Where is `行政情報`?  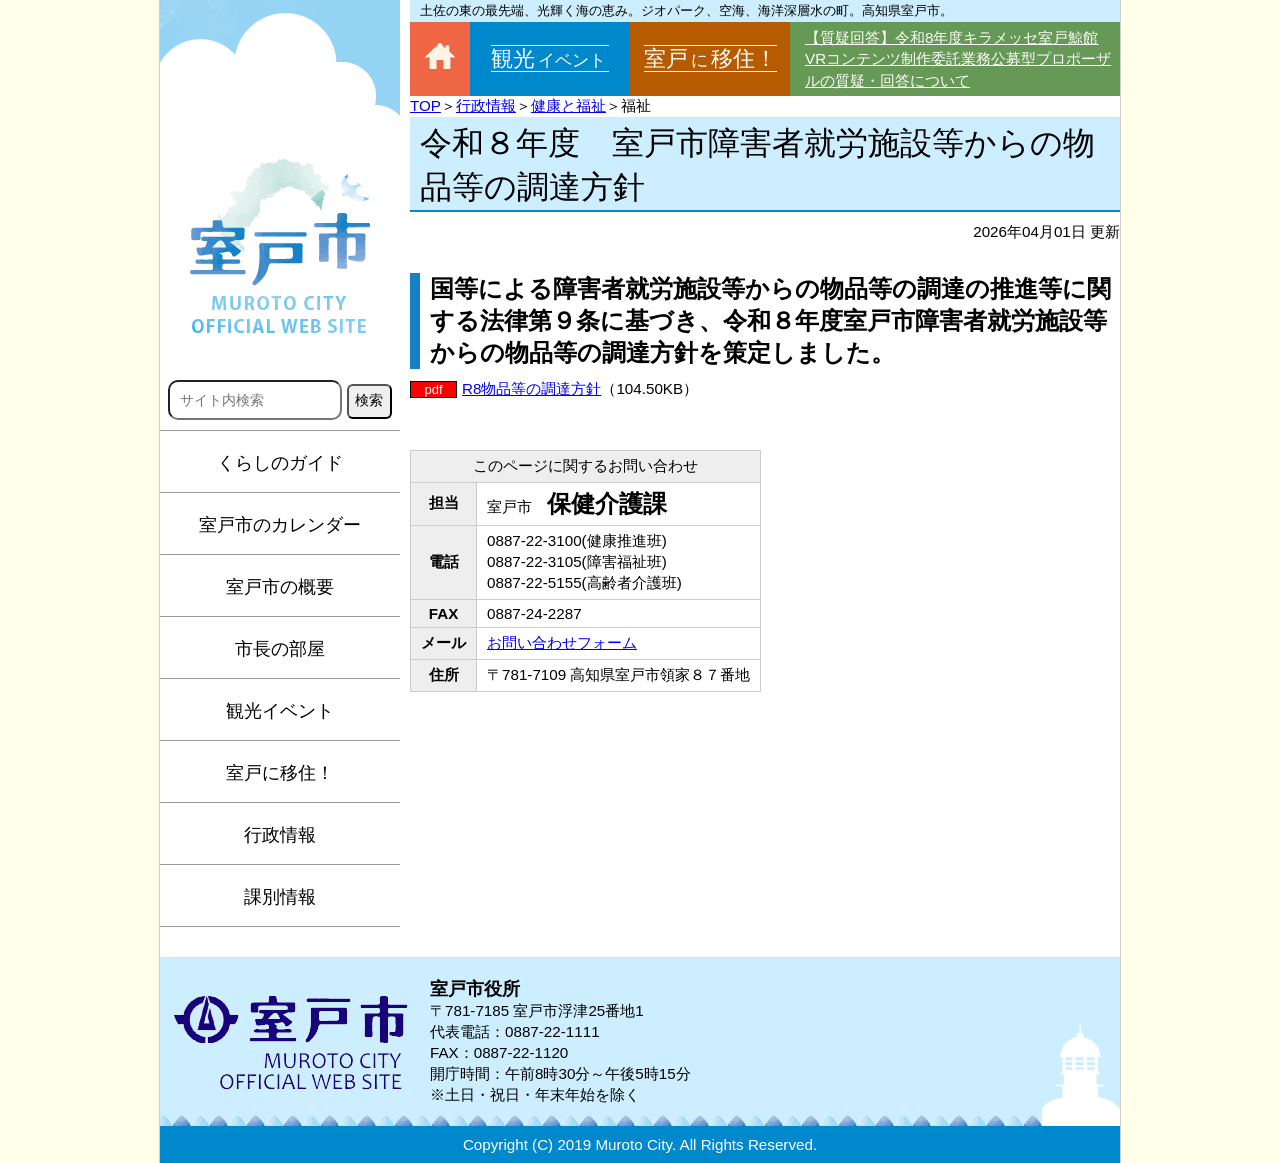 行政情報 is located at coordinates (280, 835).